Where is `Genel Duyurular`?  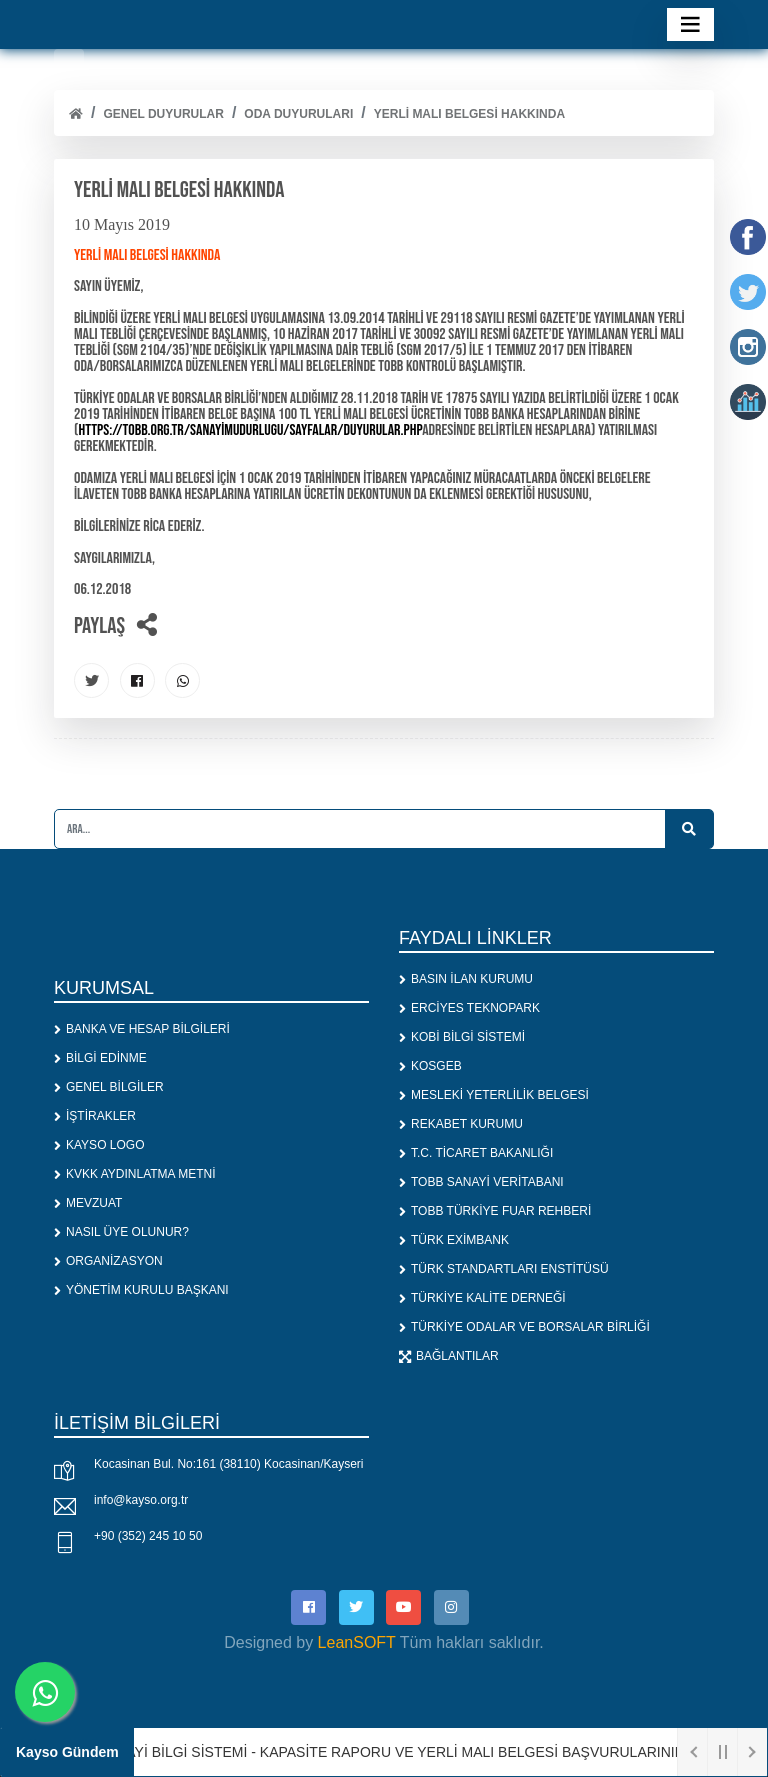 Genel Duyurular is located at coordinates (163, 114).